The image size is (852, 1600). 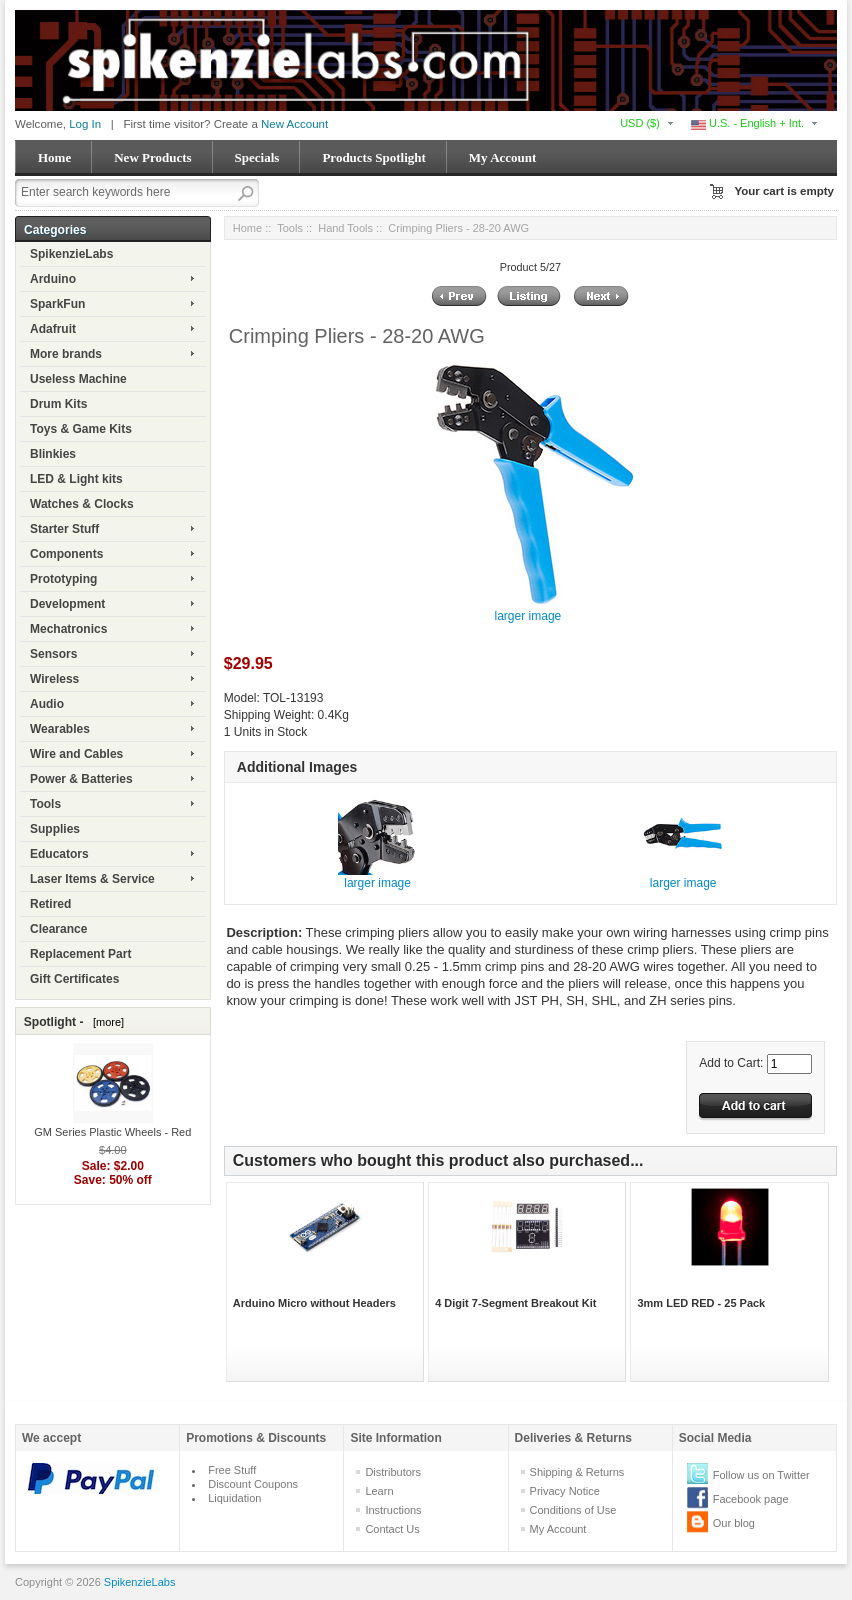 I want to click on Distributors, so click(x=393, y=1472).